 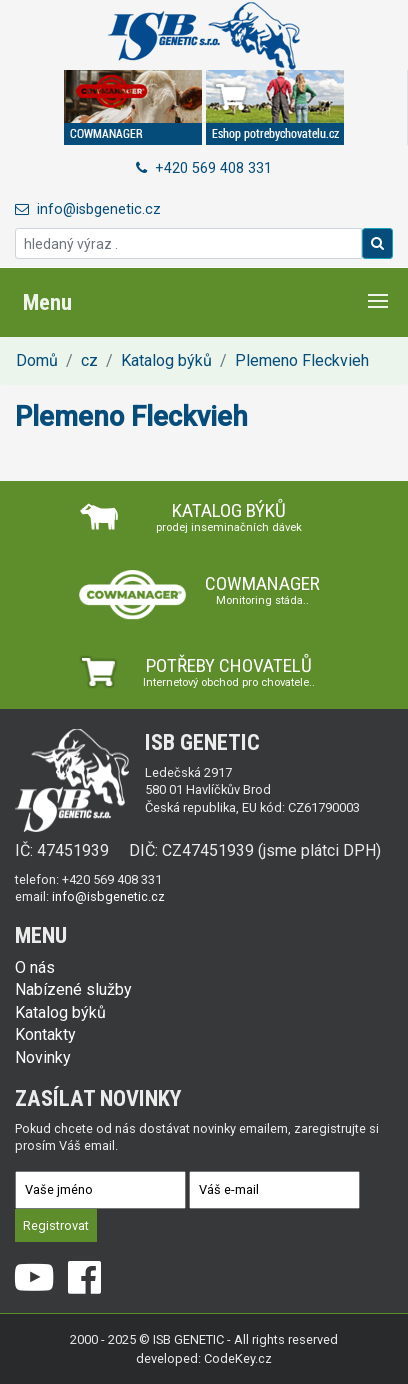 What do you see at coordinates (204, 168) in the screenshot?
I see `+420 569 408 331` at bounding box center [204, 168].